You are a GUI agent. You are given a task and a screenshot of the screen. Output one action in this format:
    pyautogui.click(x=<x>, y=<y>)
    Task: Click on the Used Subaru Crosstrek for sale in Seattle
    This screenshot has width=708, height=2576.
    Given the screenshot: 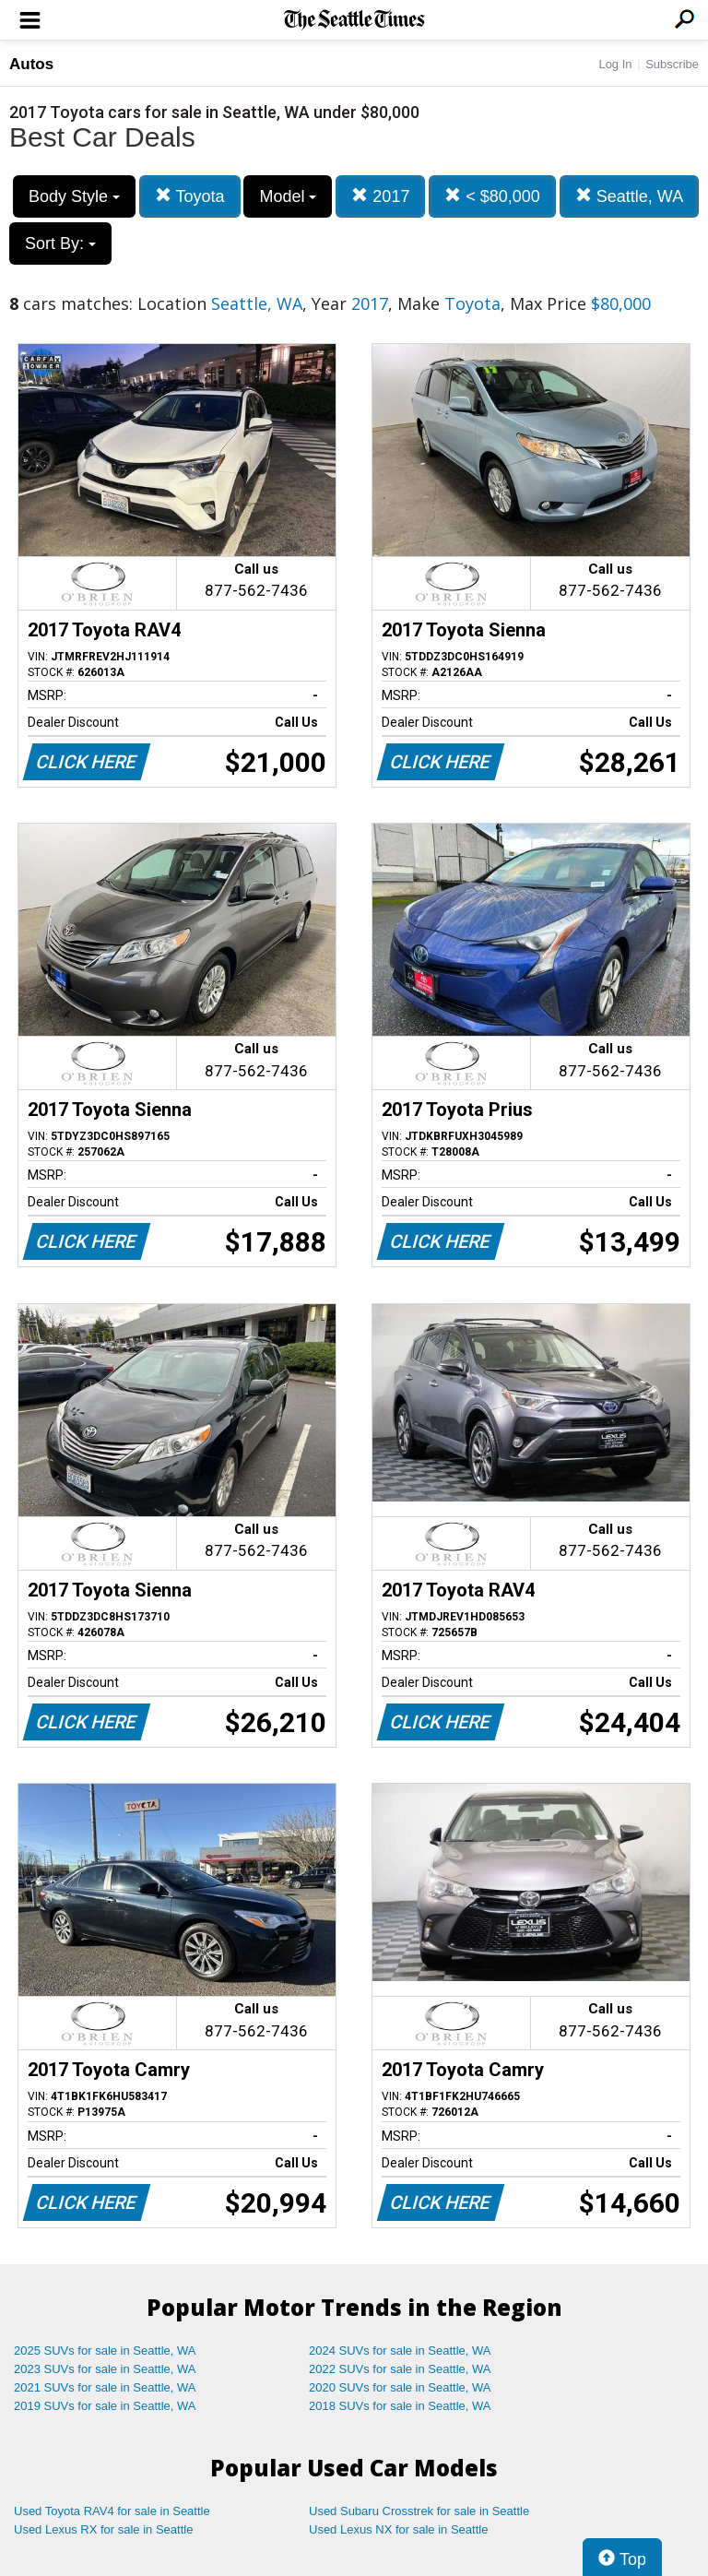 What is the action you would take?
    pyautogui.click(x=419, y=2511)
    